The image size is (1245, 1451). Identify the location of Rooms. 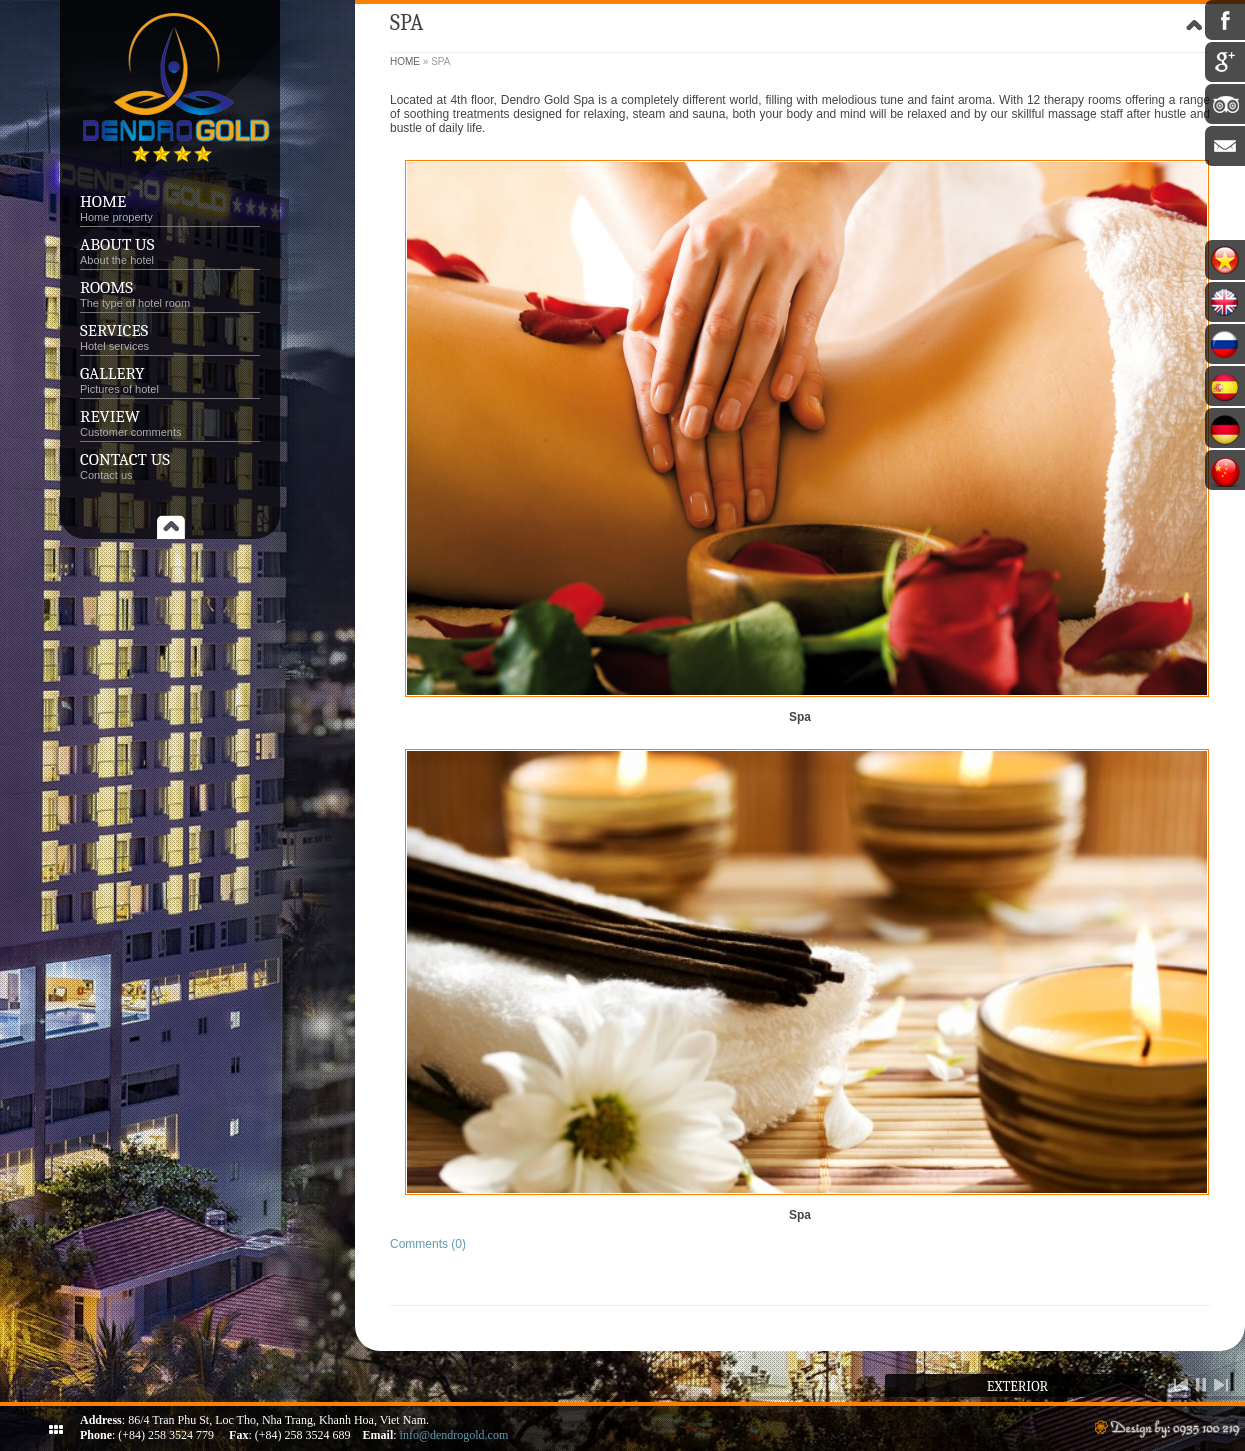
(106, 287).